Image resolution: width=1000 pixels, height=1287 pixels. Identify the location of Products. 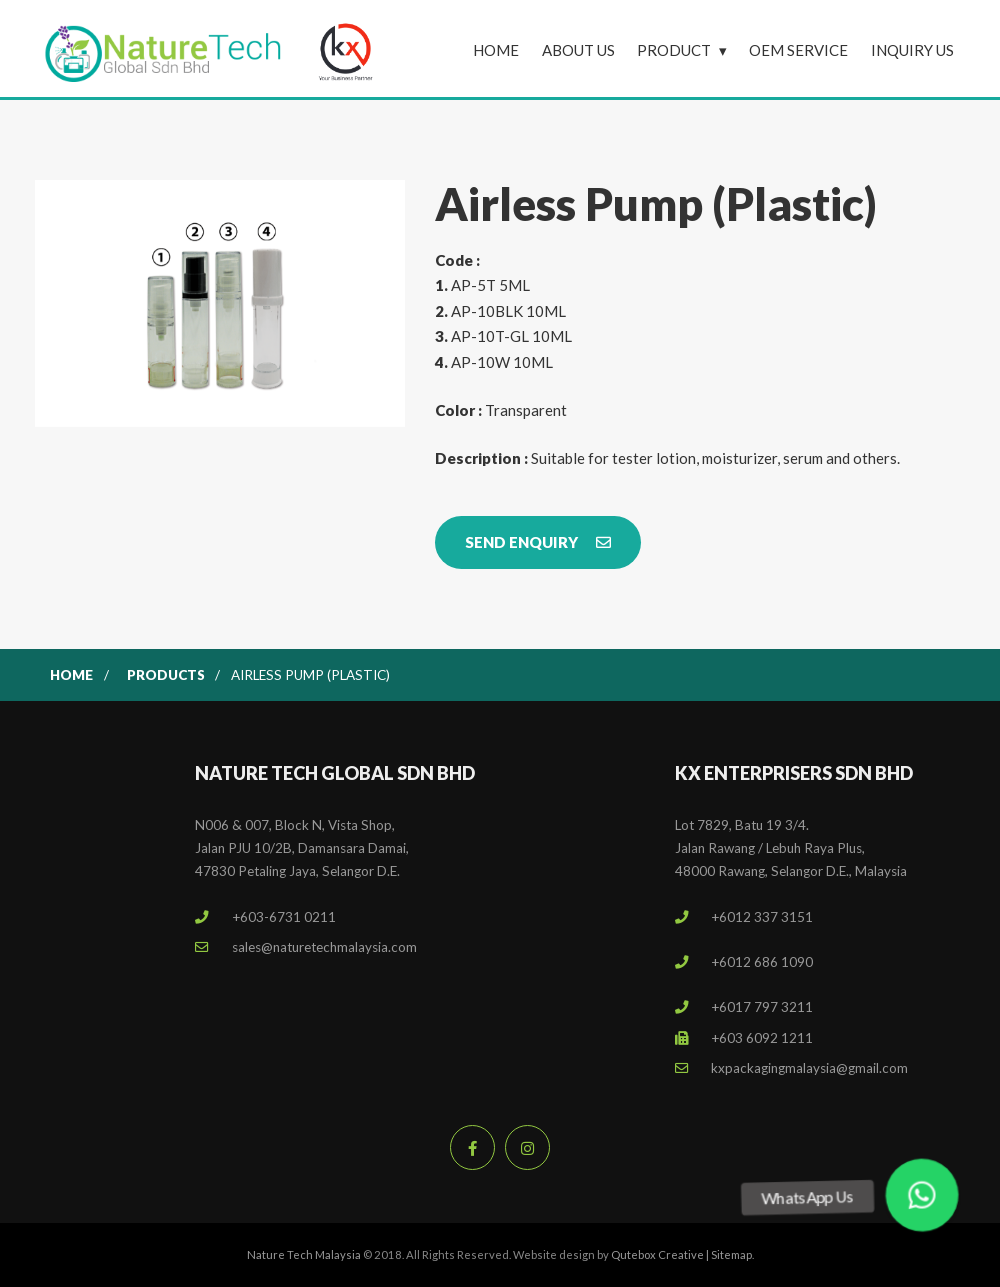
(166, 675).